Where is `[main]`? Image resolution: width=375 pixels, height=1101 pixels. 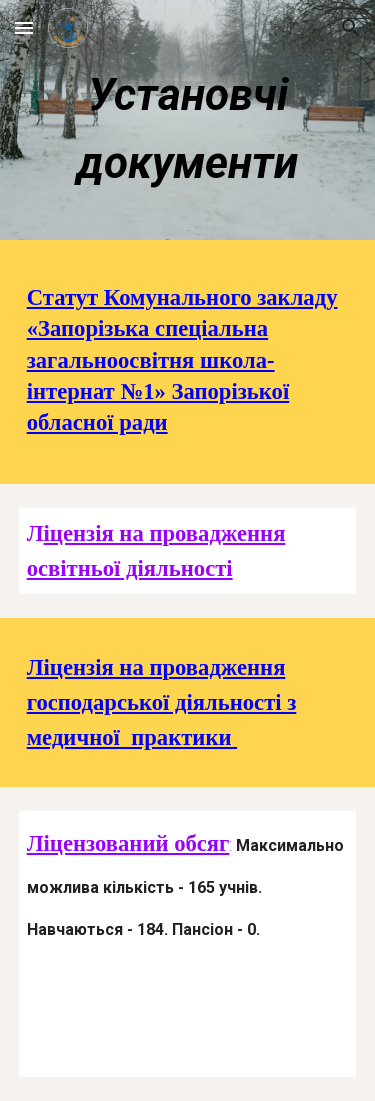
[main] is located at coordinates (188, 125).